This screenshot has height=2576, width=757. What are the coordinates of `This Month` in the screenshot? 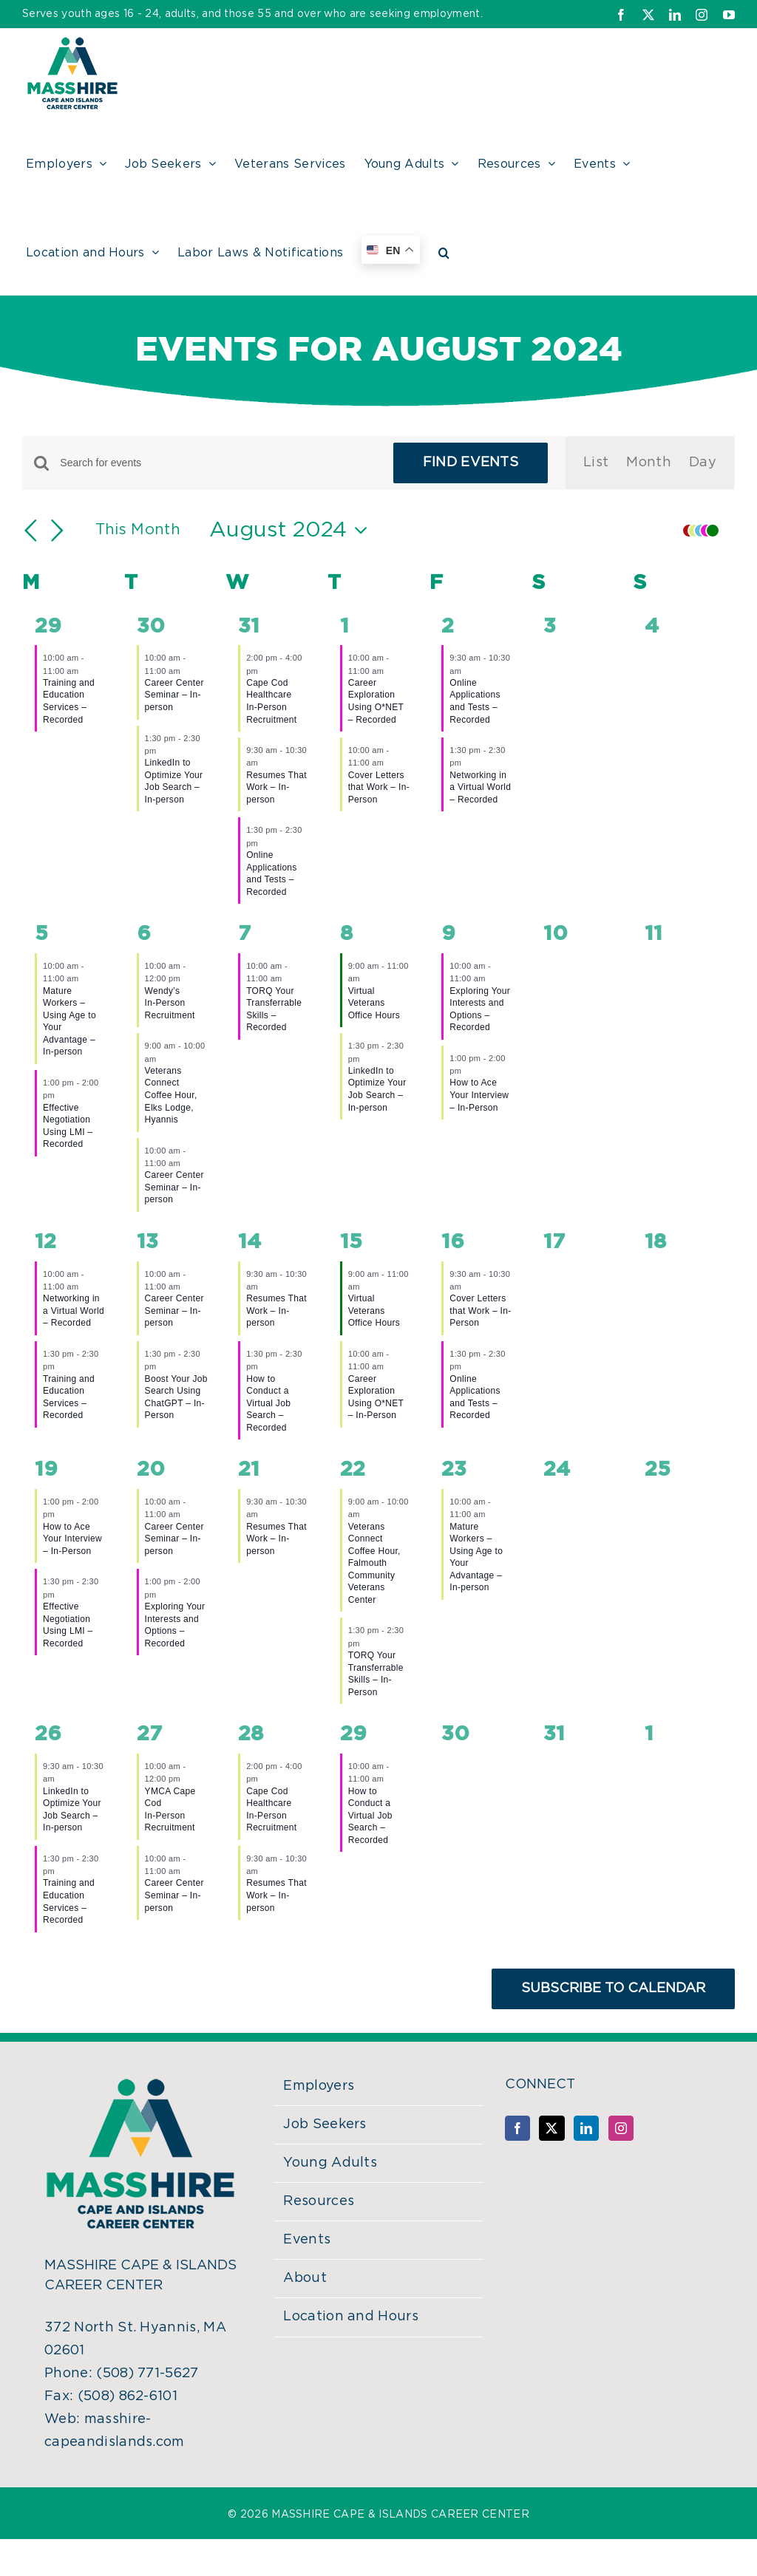 It's located at (137, 529).